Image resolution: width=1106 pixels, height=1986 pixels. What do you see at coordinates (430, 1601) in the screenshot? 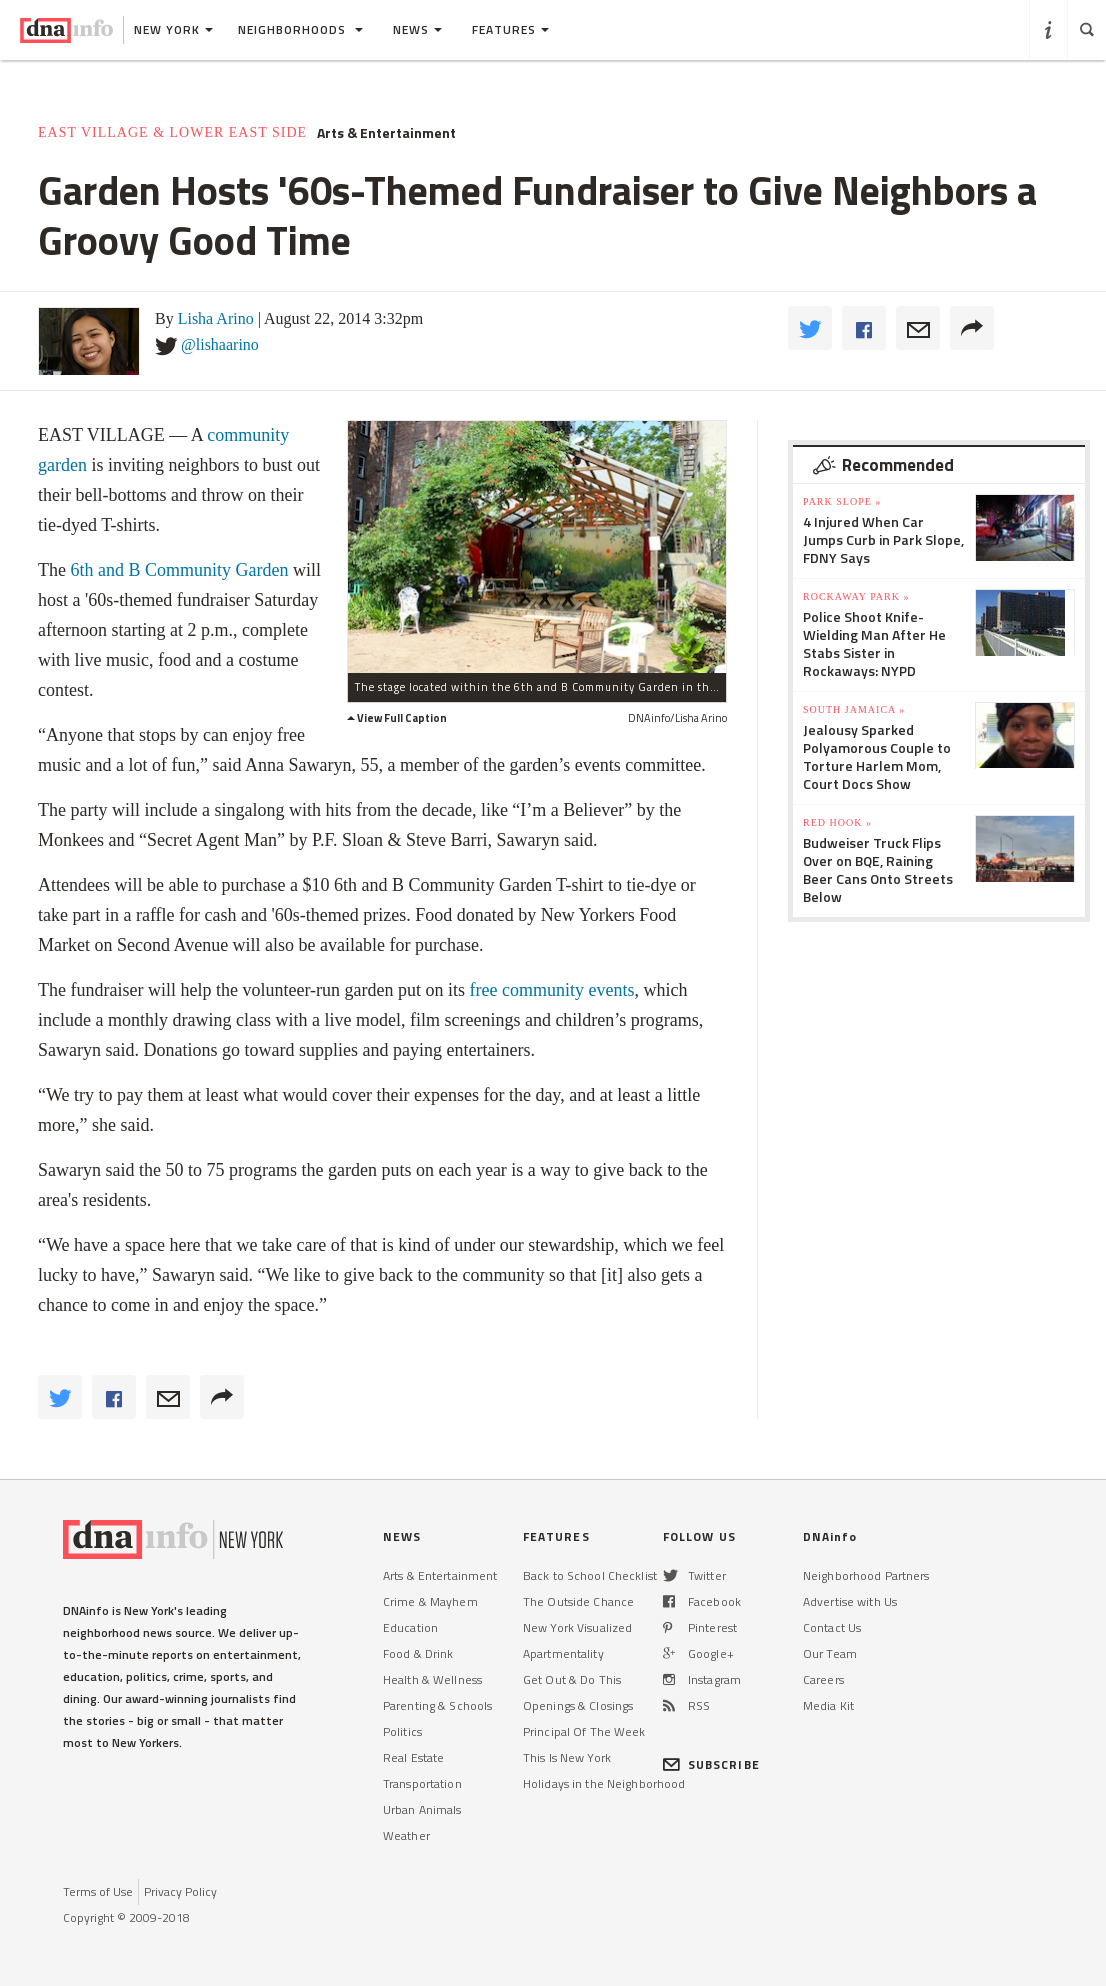
I see `Crime & Mayhem` at bounding box center [430, 1601].